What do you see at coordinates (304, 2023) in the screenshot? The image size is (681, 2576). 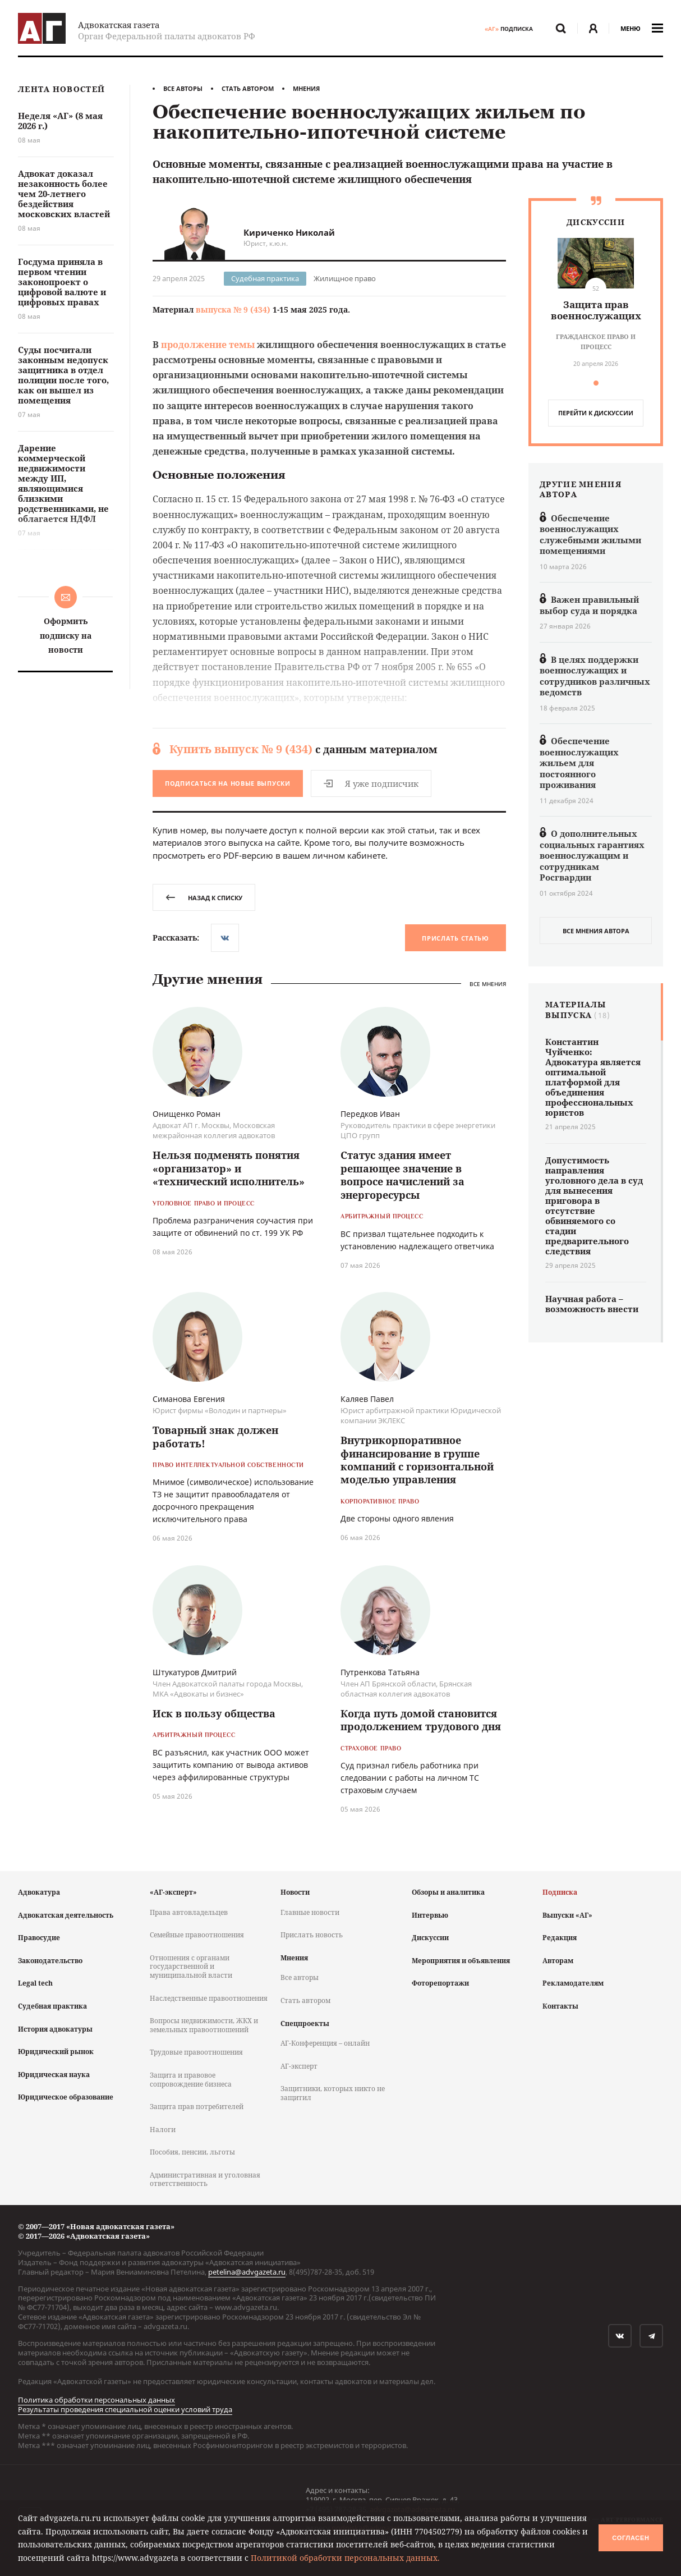 I see `Спецпроекты` at bounding box center [304, 2023].